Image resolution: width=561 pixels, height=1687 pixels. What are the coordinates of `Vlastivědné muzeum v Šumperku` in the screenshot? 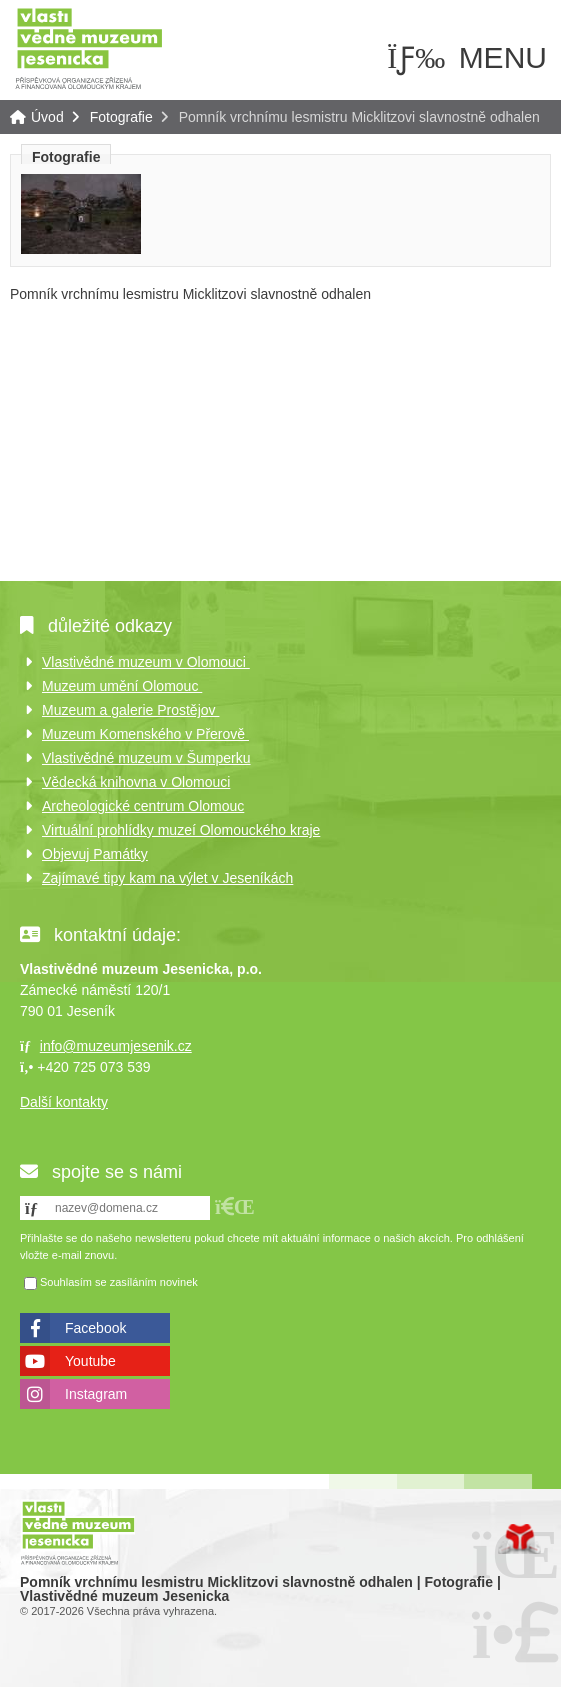 It's located at (146, 758).